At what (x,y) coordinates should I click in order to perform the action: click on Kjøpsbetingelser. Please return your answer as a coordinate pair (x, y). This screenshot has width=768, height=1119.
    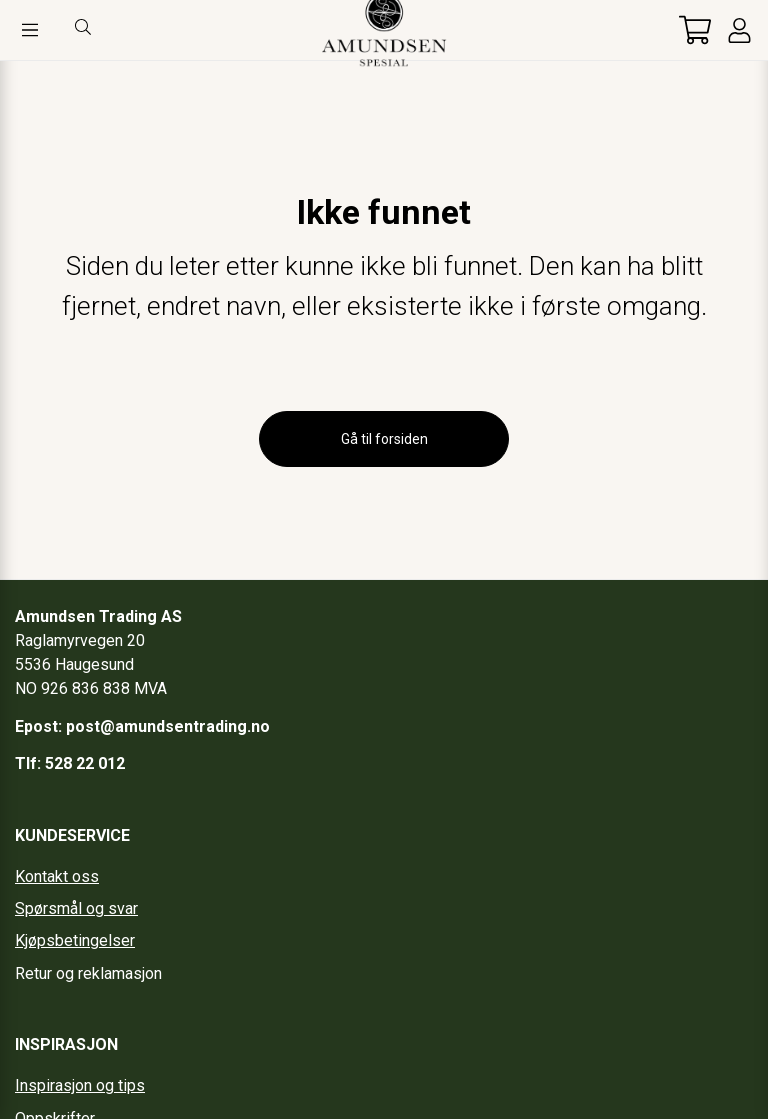
    Looking at the image, I should click on (75, 940).